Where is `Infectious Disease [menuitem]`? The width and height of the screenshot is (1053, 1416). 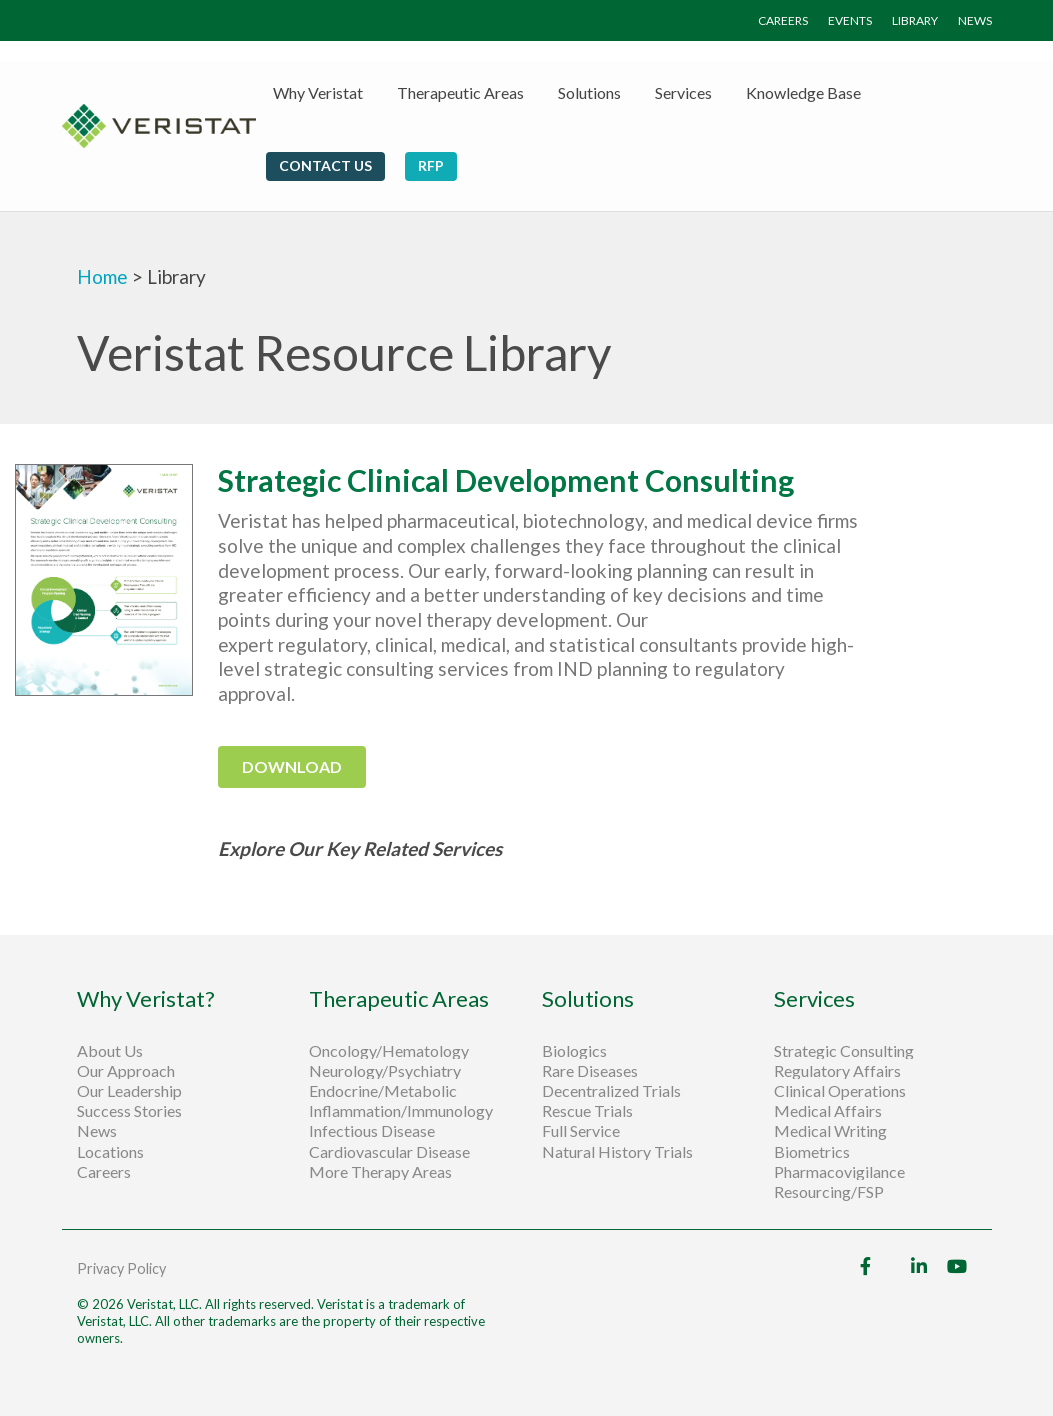
Infectious Disease [menuitem] is located at coordinates (372, 1131).